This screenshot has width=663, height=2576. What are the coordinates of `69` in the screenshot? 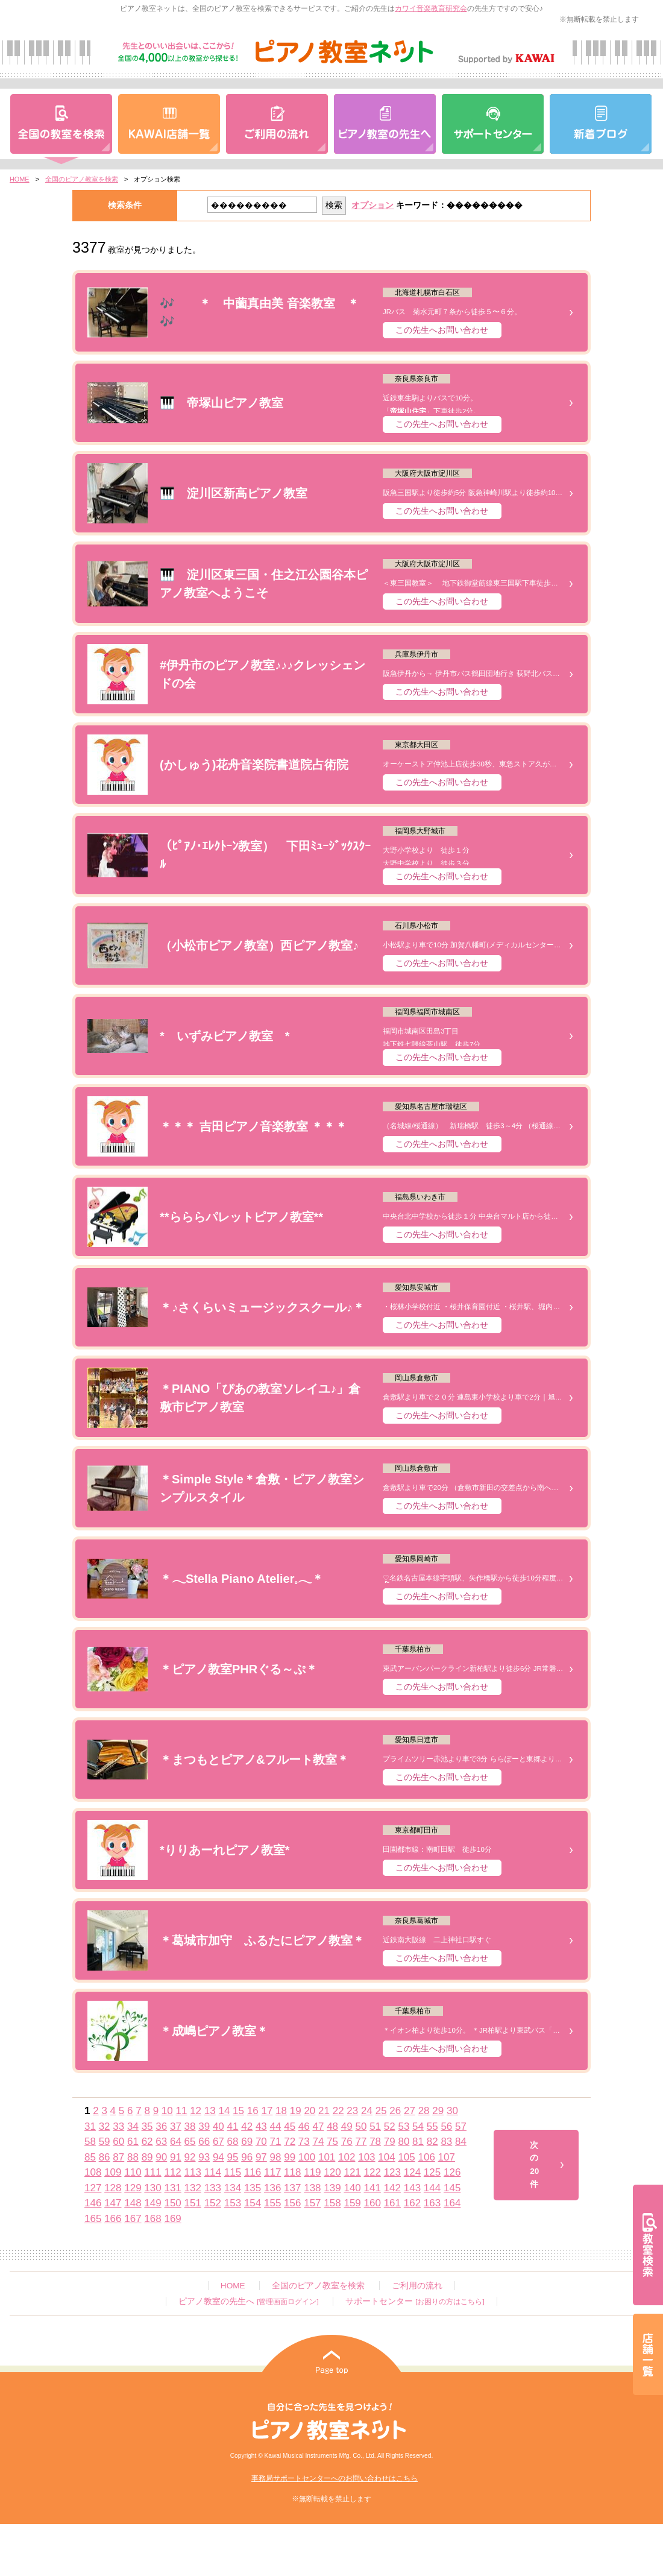 It's located at (247, 2141).